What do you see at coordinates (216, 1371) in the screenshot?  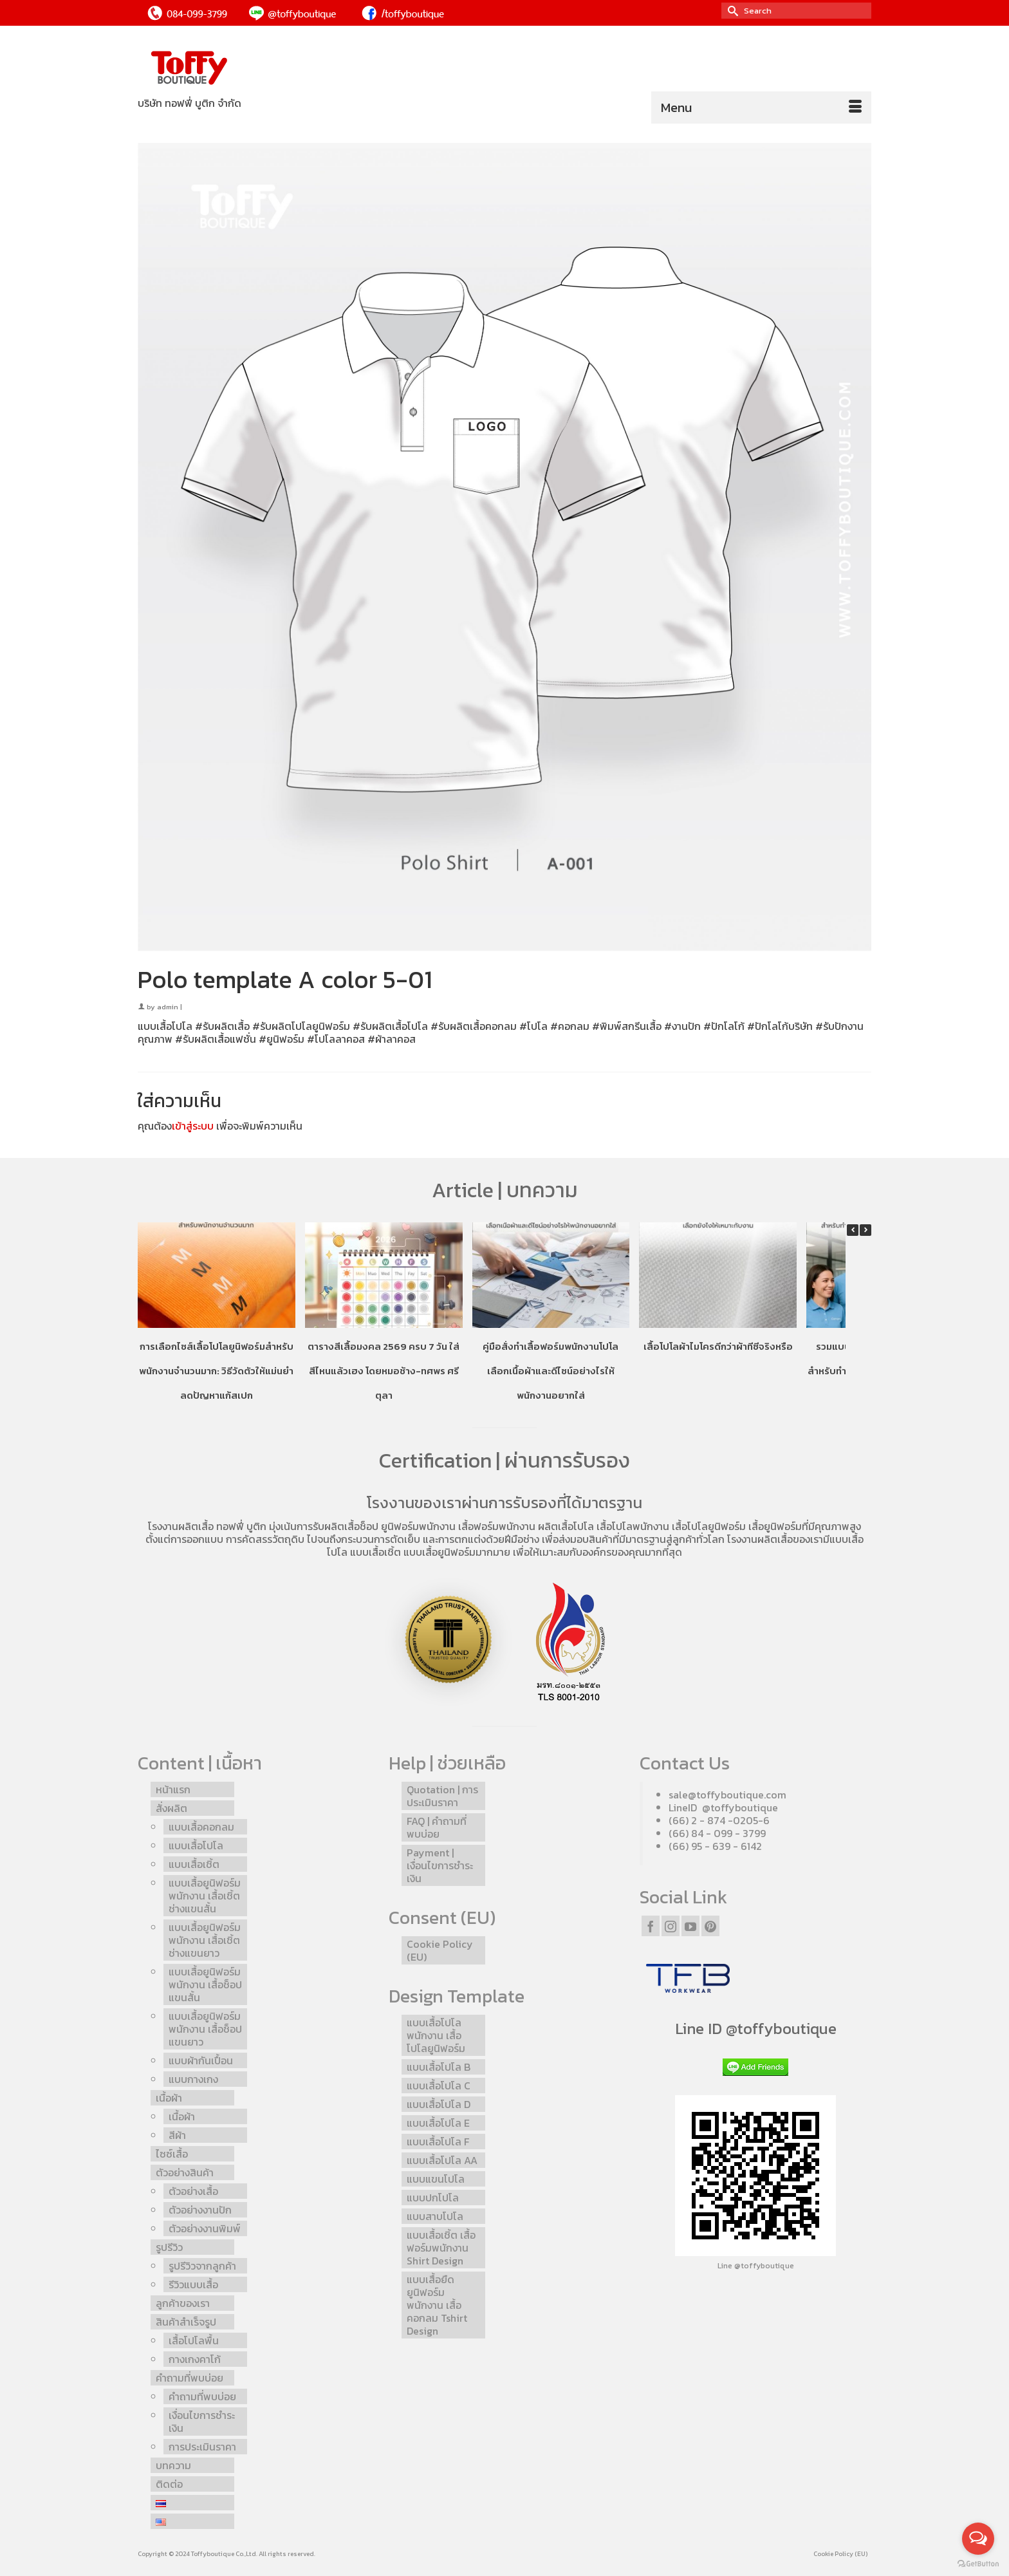 I see `การเลือกไซส์เสื้อโปโลยูนิฟอร์มสำหรับพนักงานจำนวนมาก: วิธีวัดตัวให้แม่นยำ ลดปัญหาแก้สเปก` at bounding box center [216, 1371].